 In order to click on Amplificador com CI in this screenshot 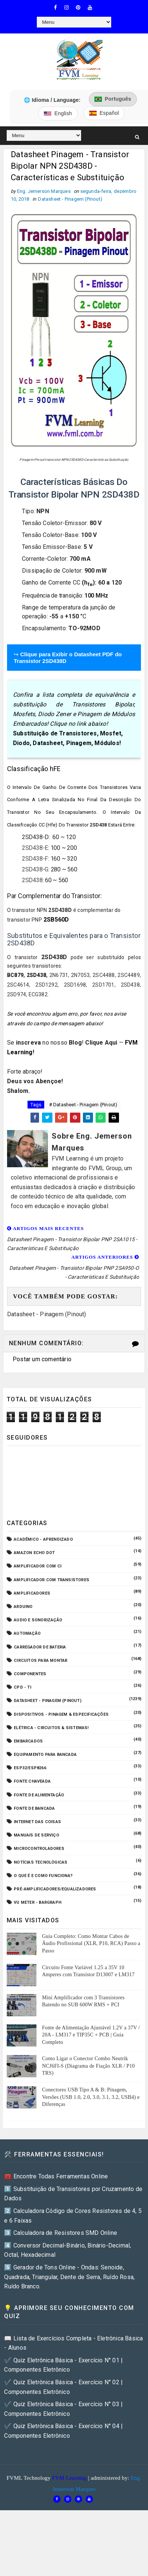, I will do `click(37, 1566)`.